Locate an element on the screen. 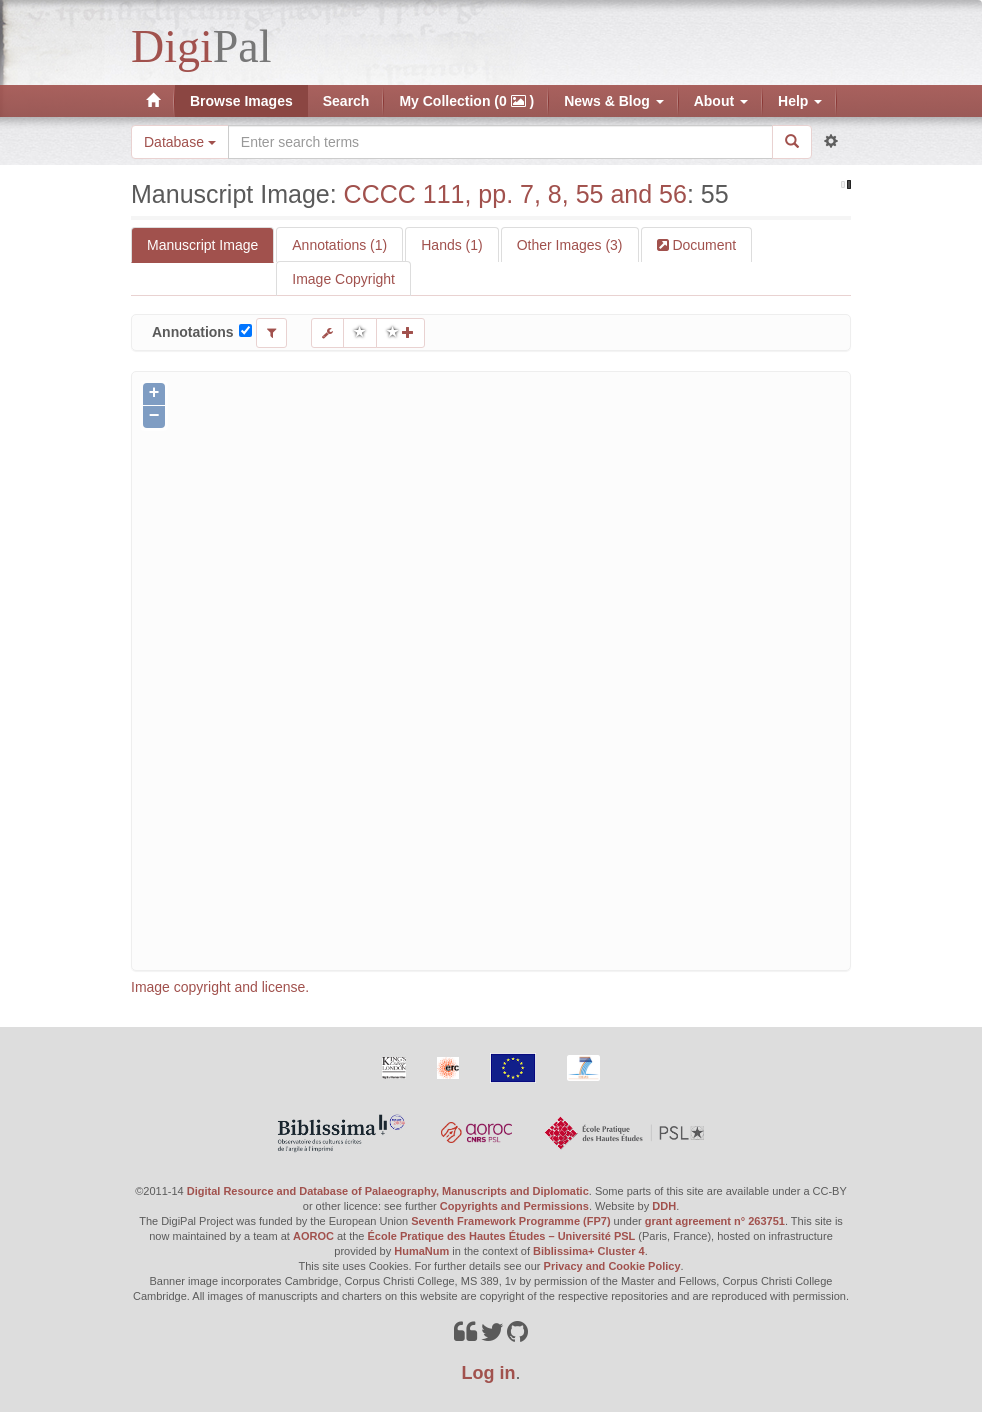  Browse Images is located at coordinates (241, 101).